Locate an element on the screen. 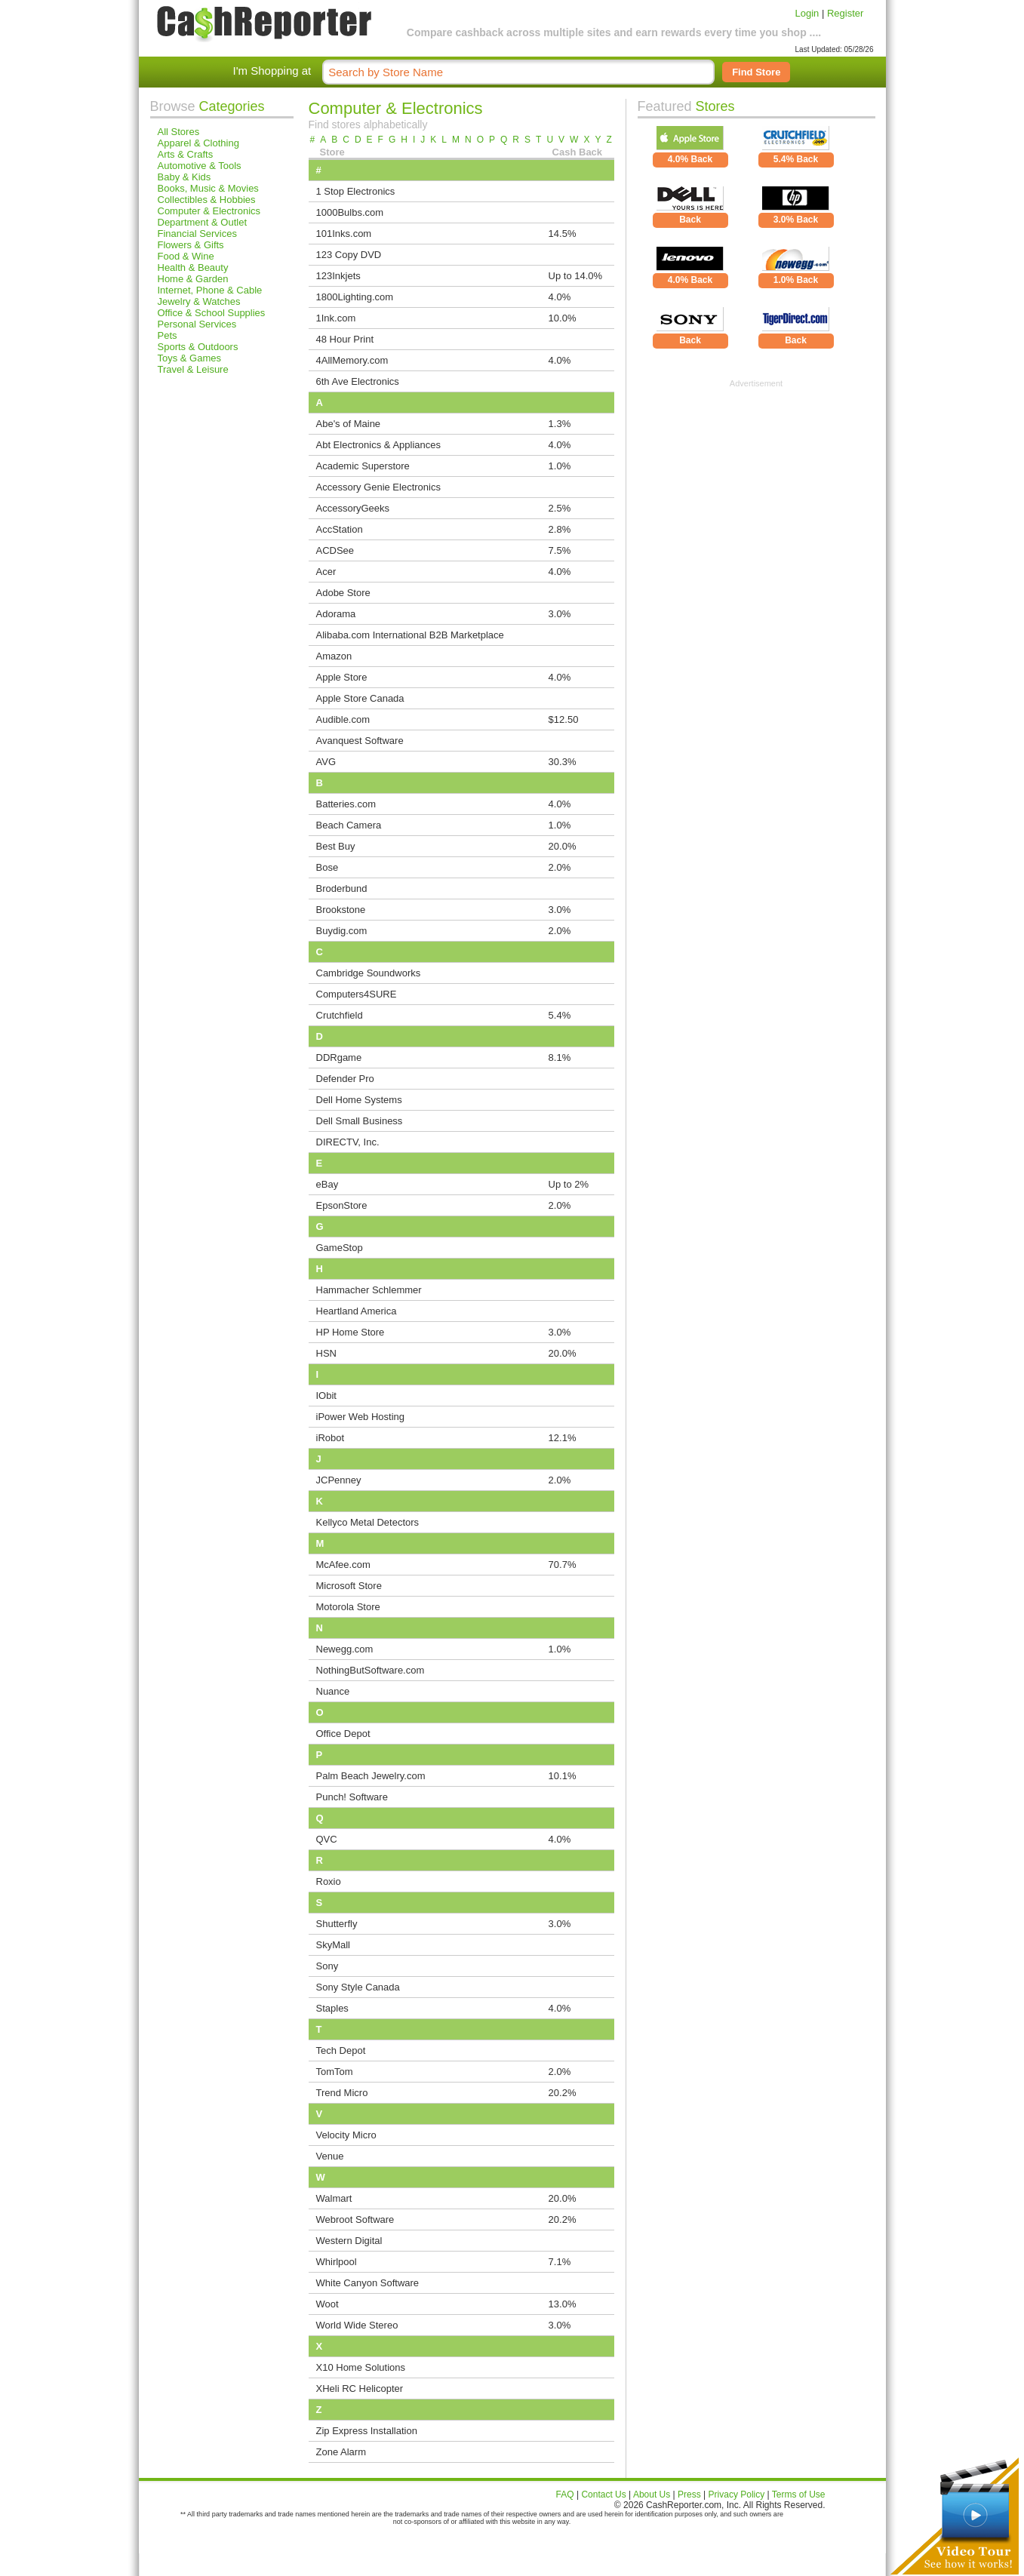  Computers4SURE is located at coordinates (356, 994).